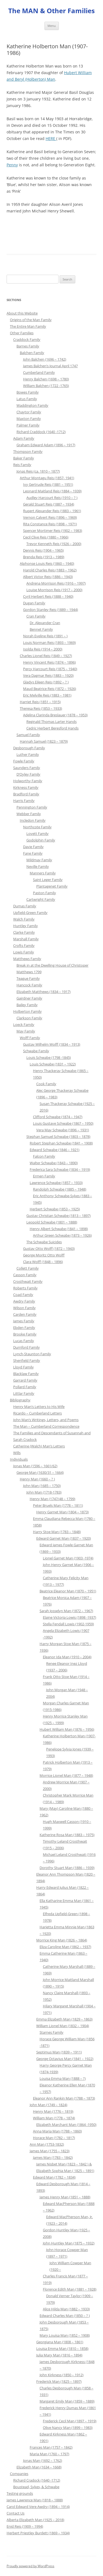 The width and height of the screenshot is (103, 2576). I want to click on Reginald Thomas Larter Hands, so click(51, 721).